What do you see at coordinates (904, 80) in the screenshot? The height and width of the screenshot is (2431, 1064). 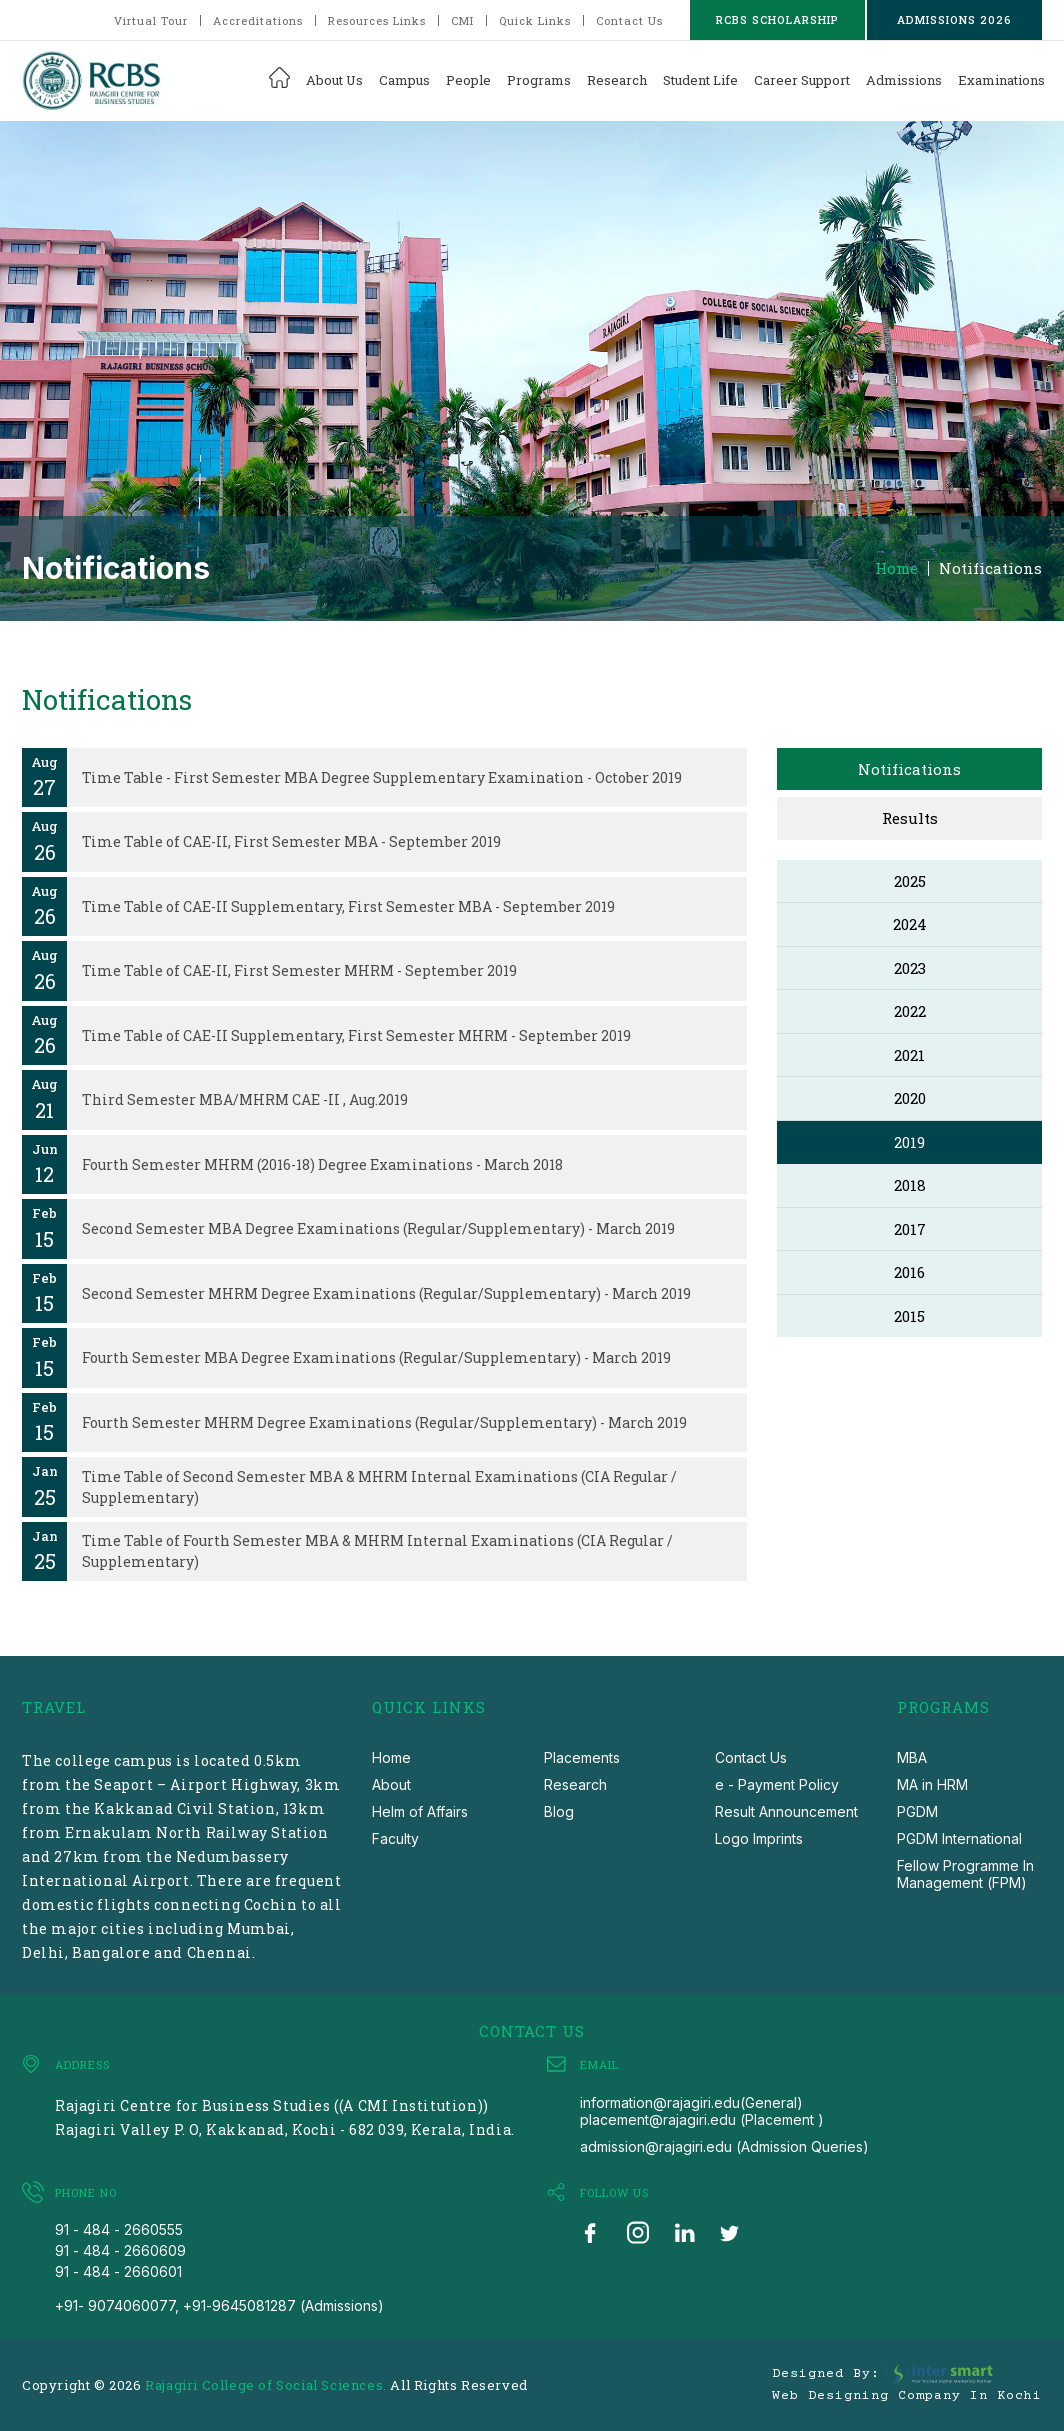 I see `Admissions` at bounding box center [904, 80].